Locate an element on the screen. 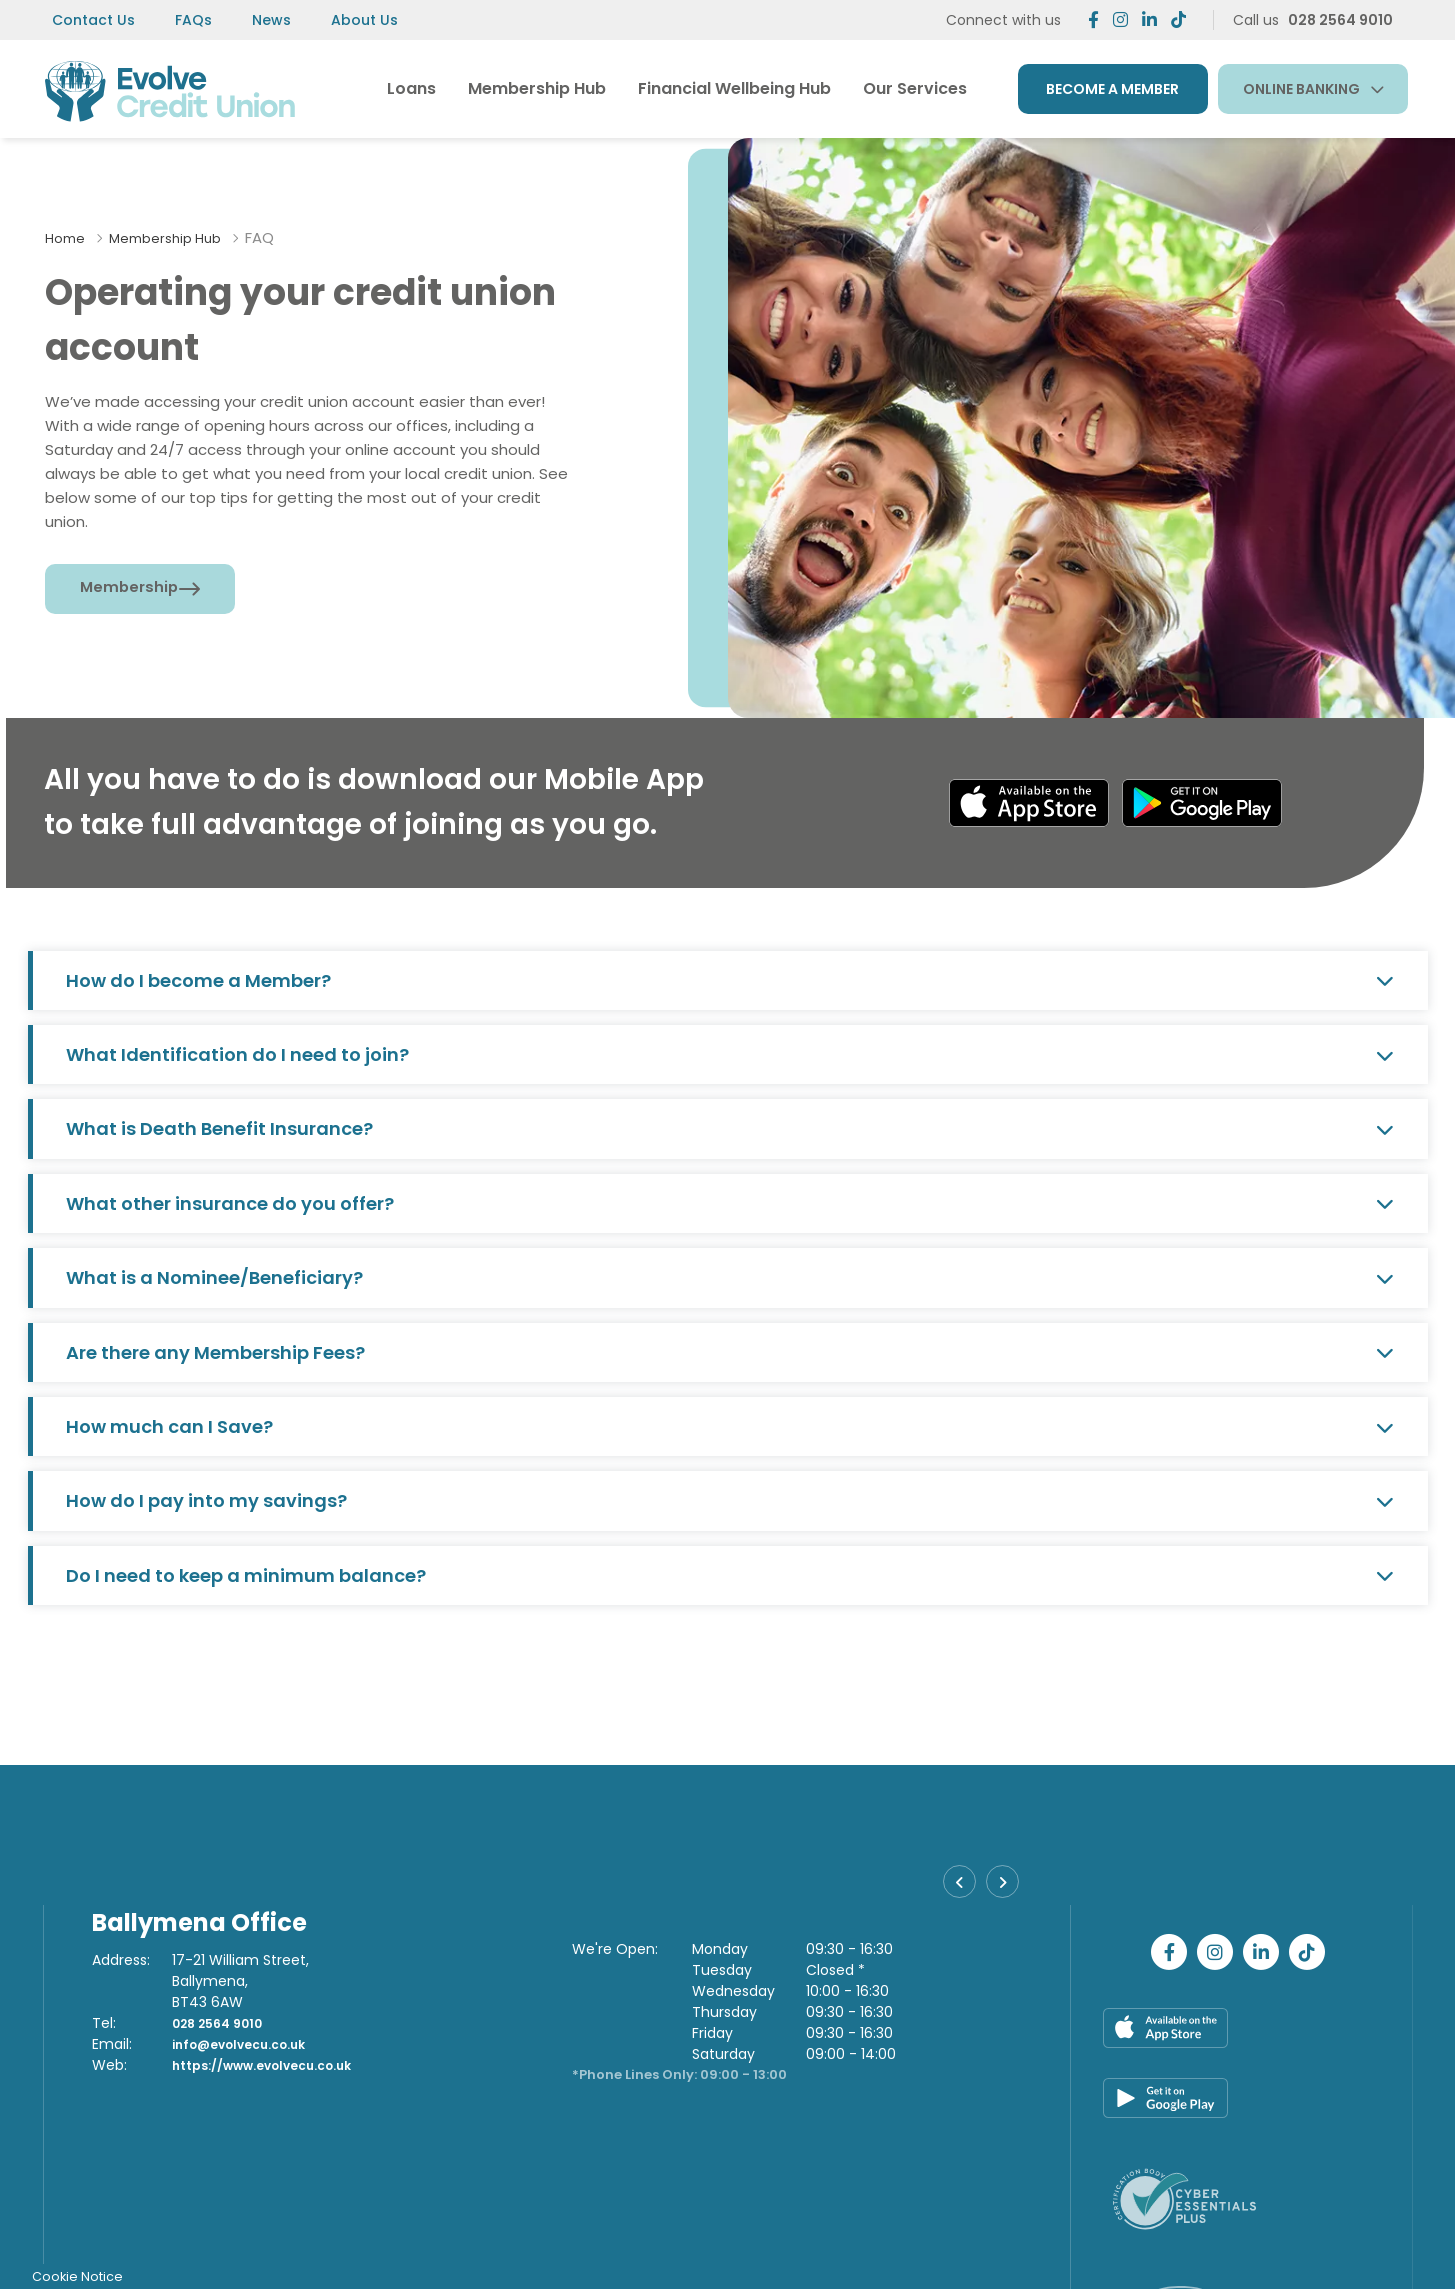 The image size is (1455, 2289). [Facebook] is located at coordinates (1093, 20).